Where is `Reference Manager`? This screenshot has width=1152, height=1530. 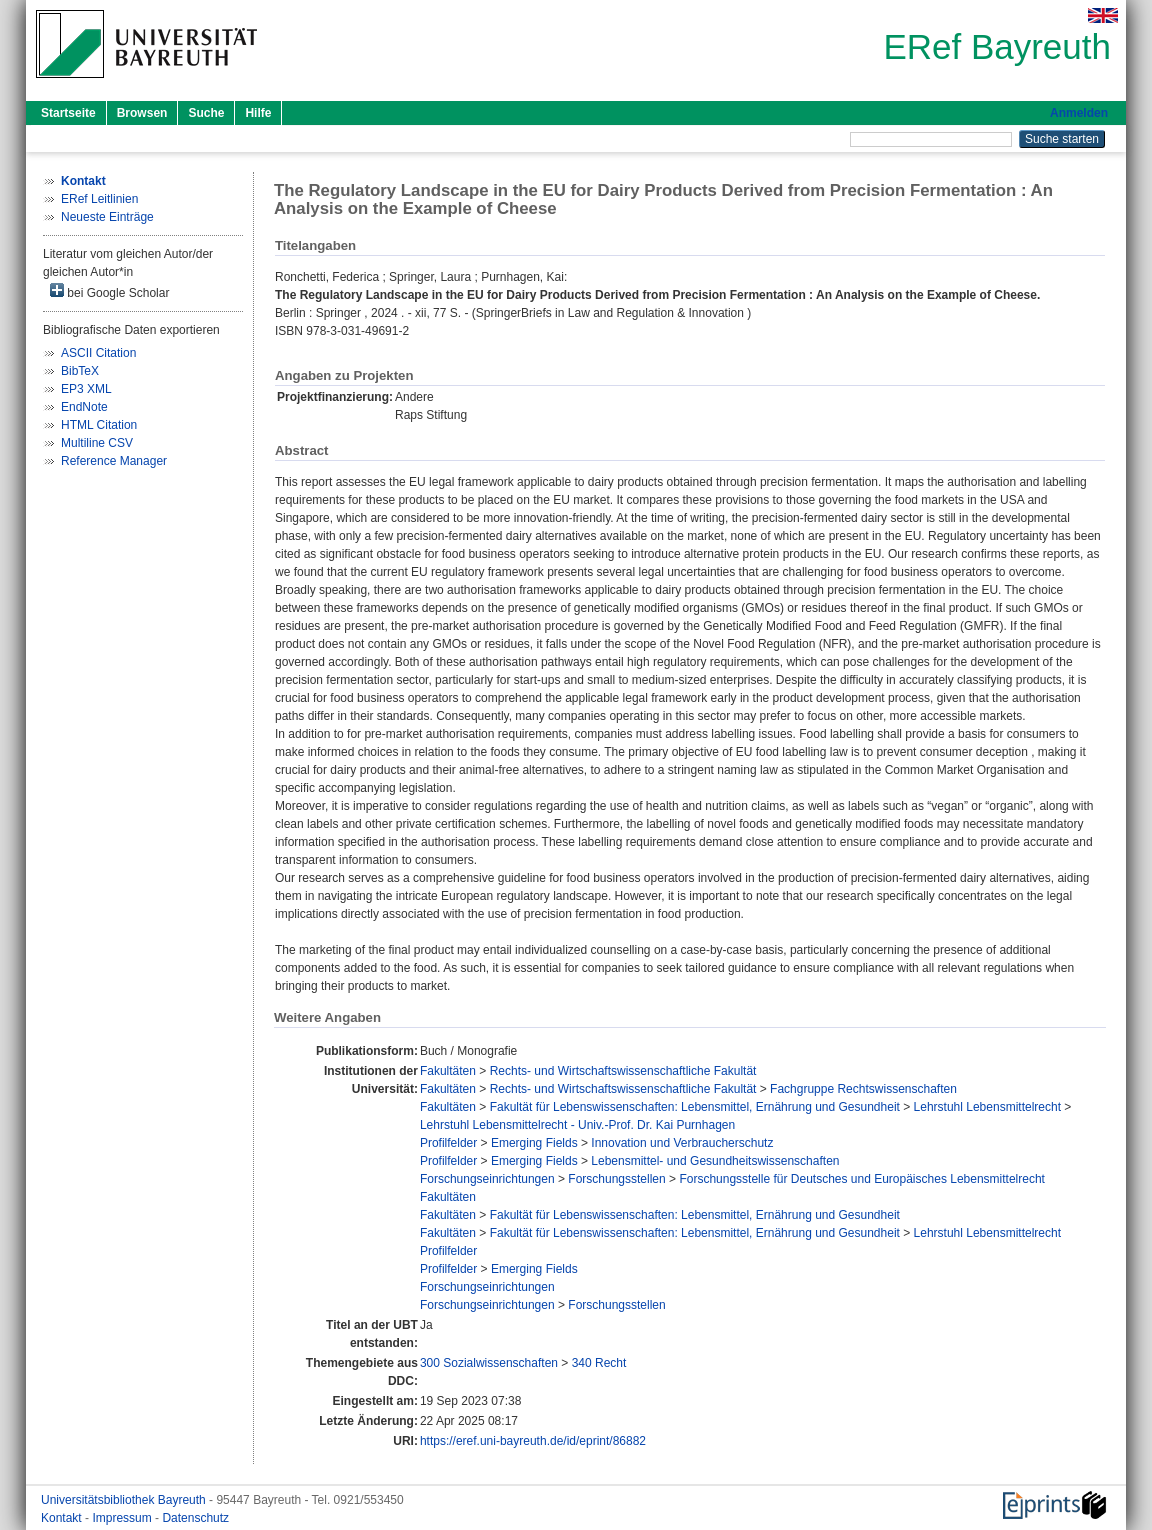
Reference Manager is located at coordinates (114, 461).